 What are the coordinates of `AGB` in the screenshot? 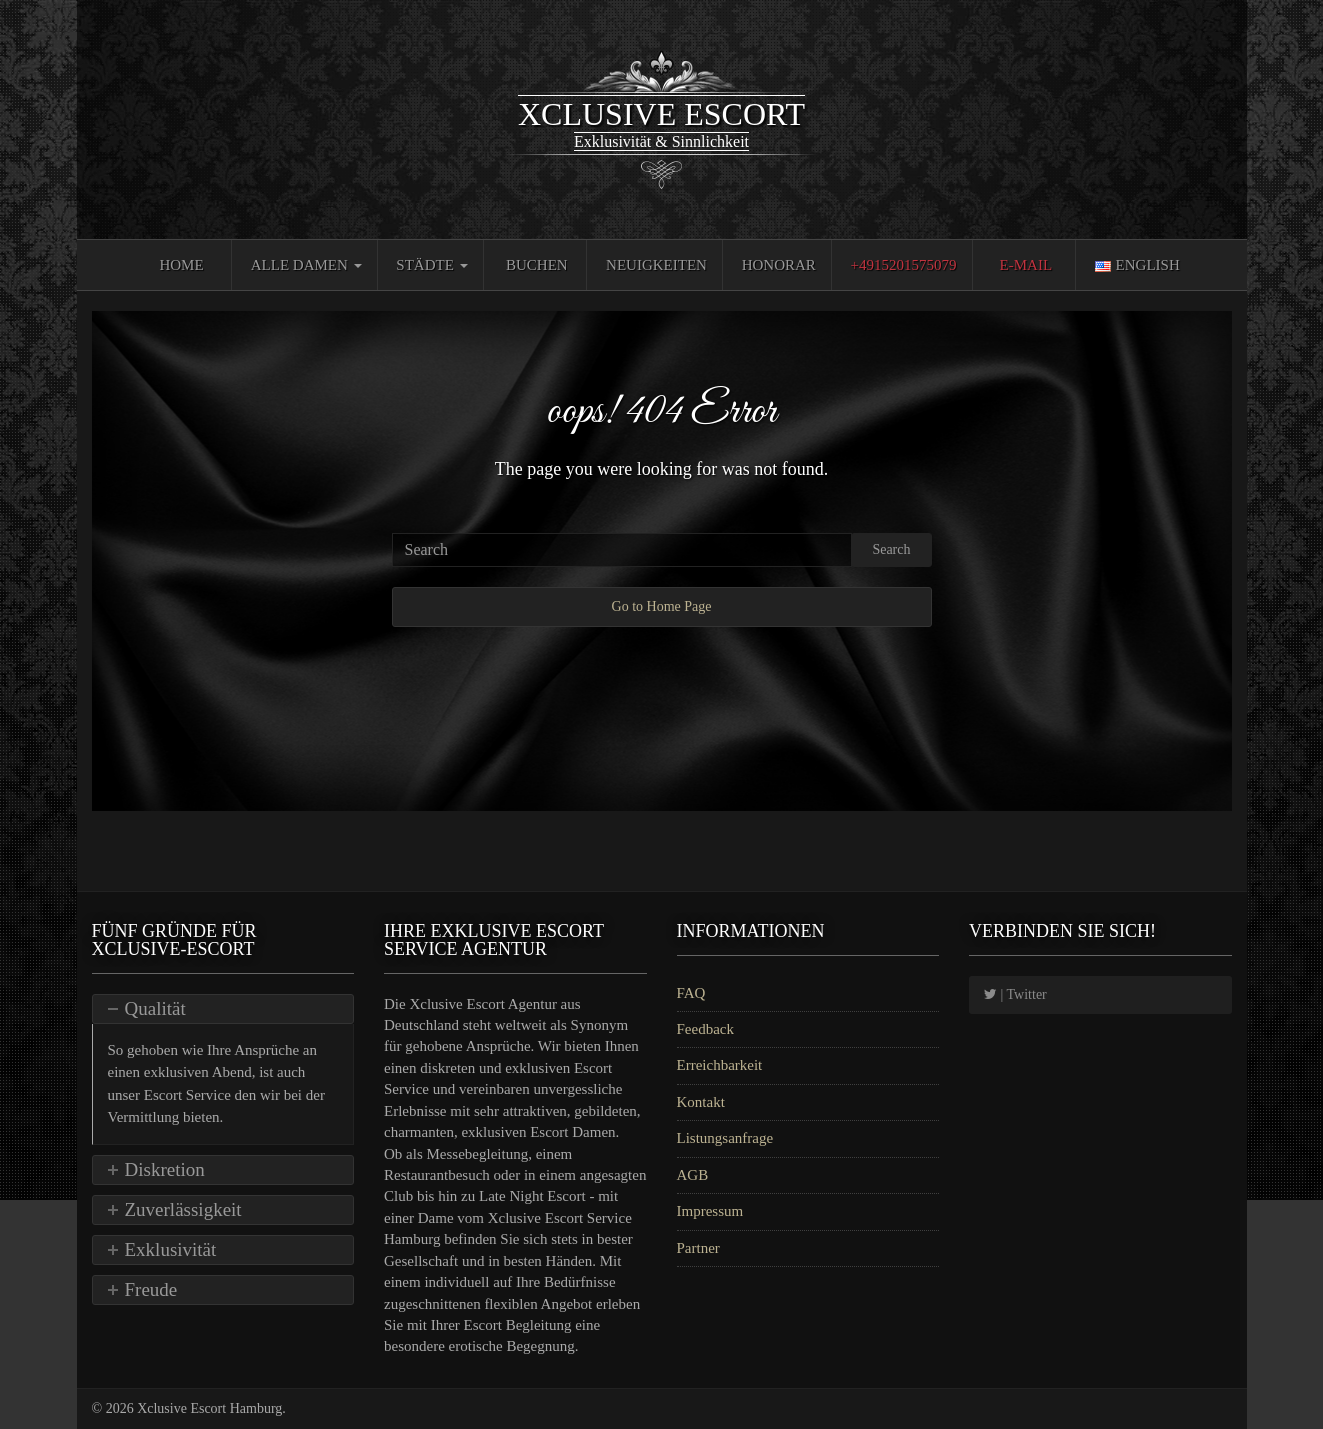 It's located at (693, 1175).